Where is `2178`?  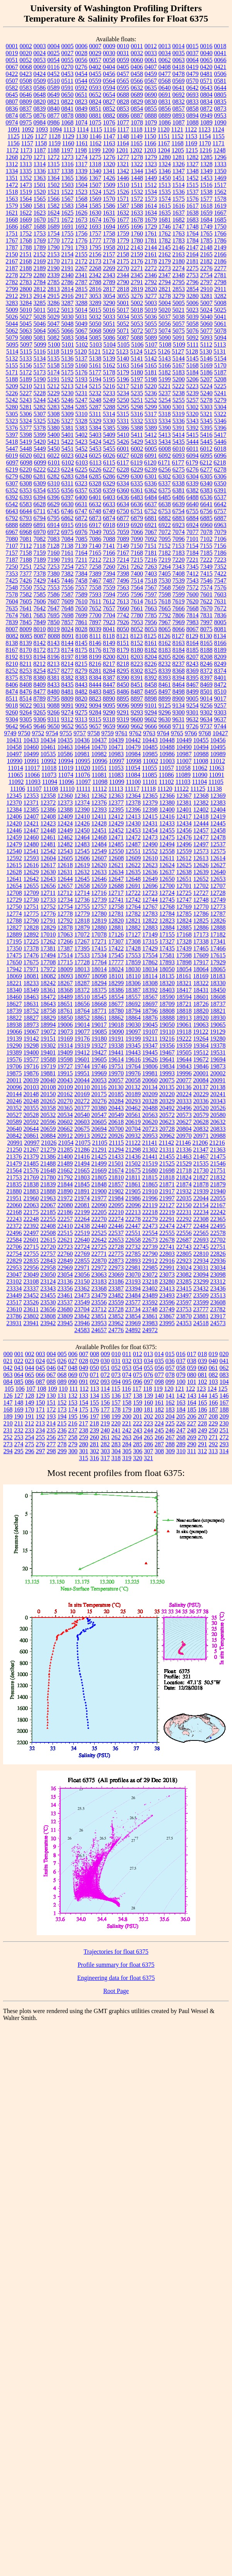 2178 is located at coordinates (151, 261).